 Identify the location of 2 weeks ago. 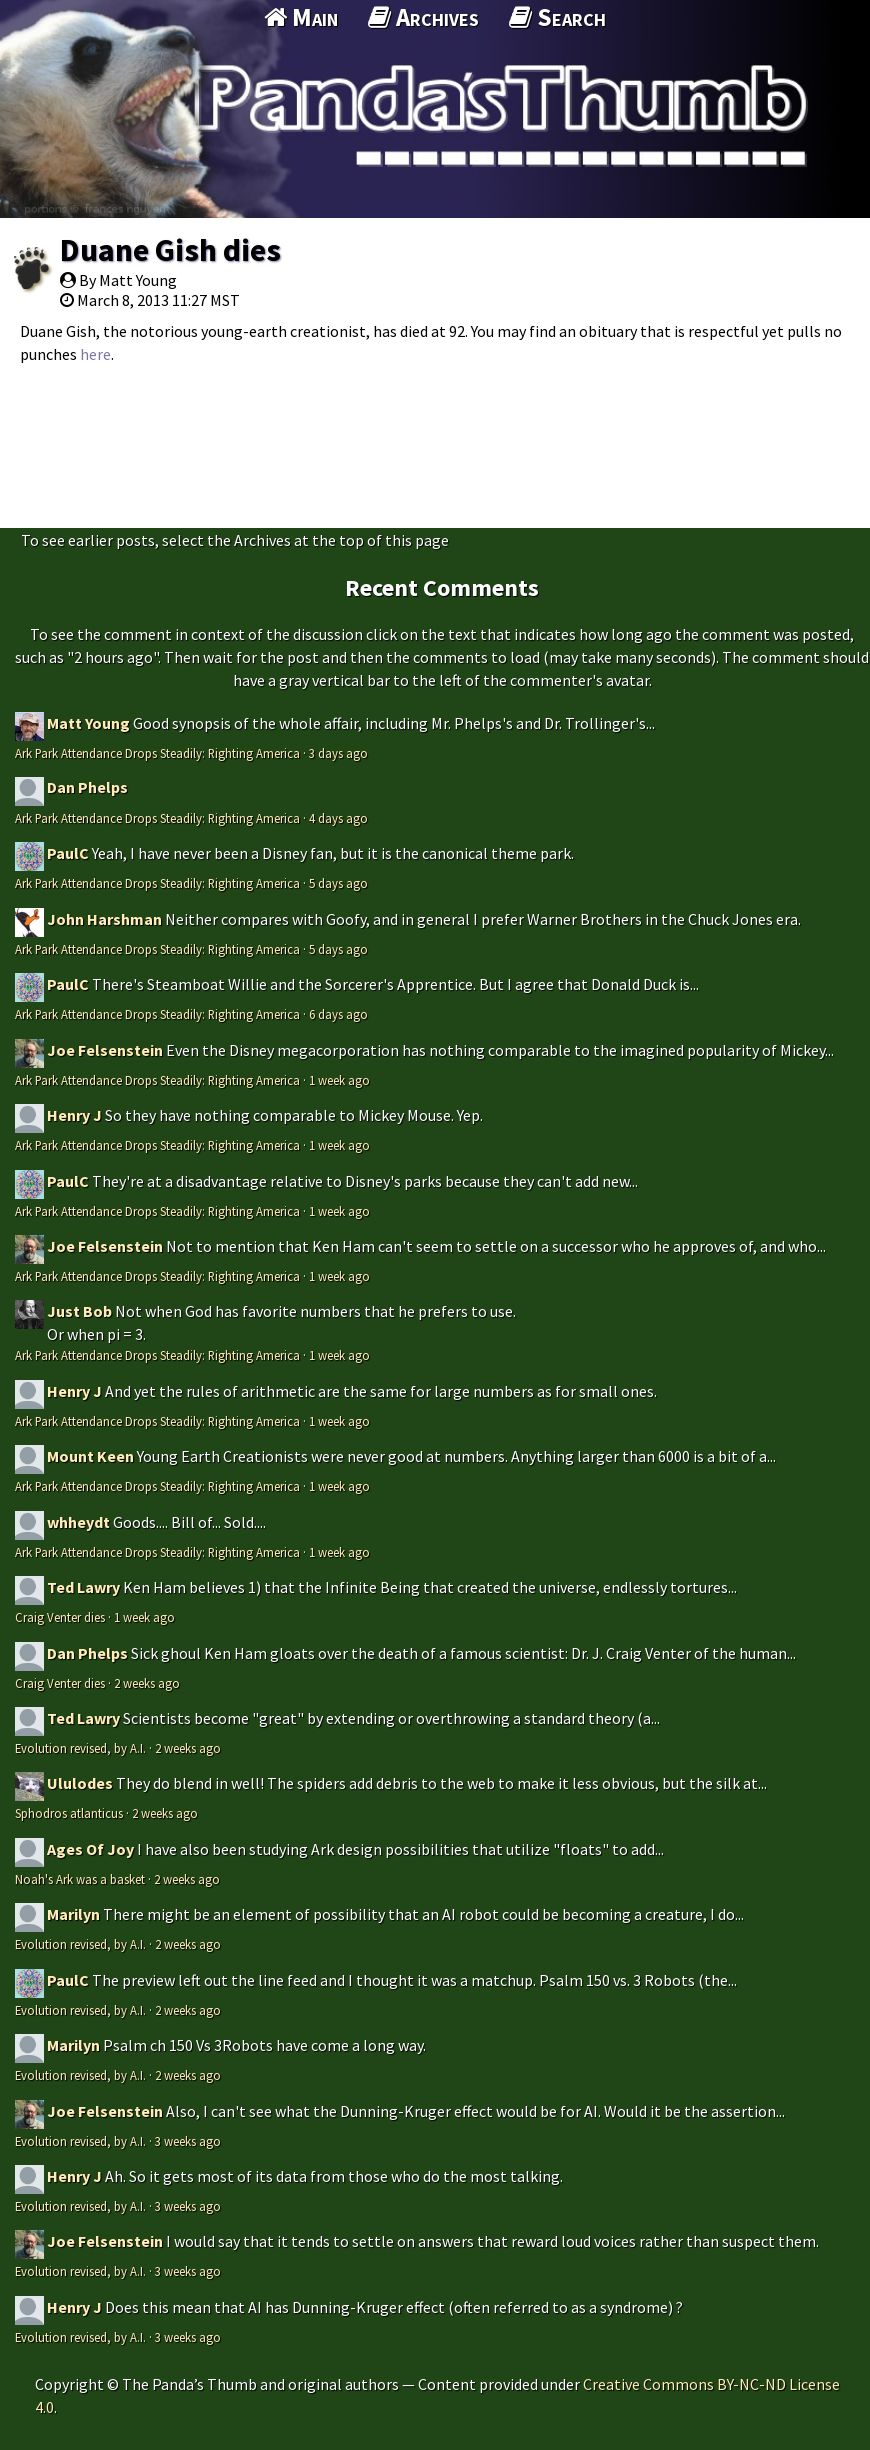
(147, 1683).